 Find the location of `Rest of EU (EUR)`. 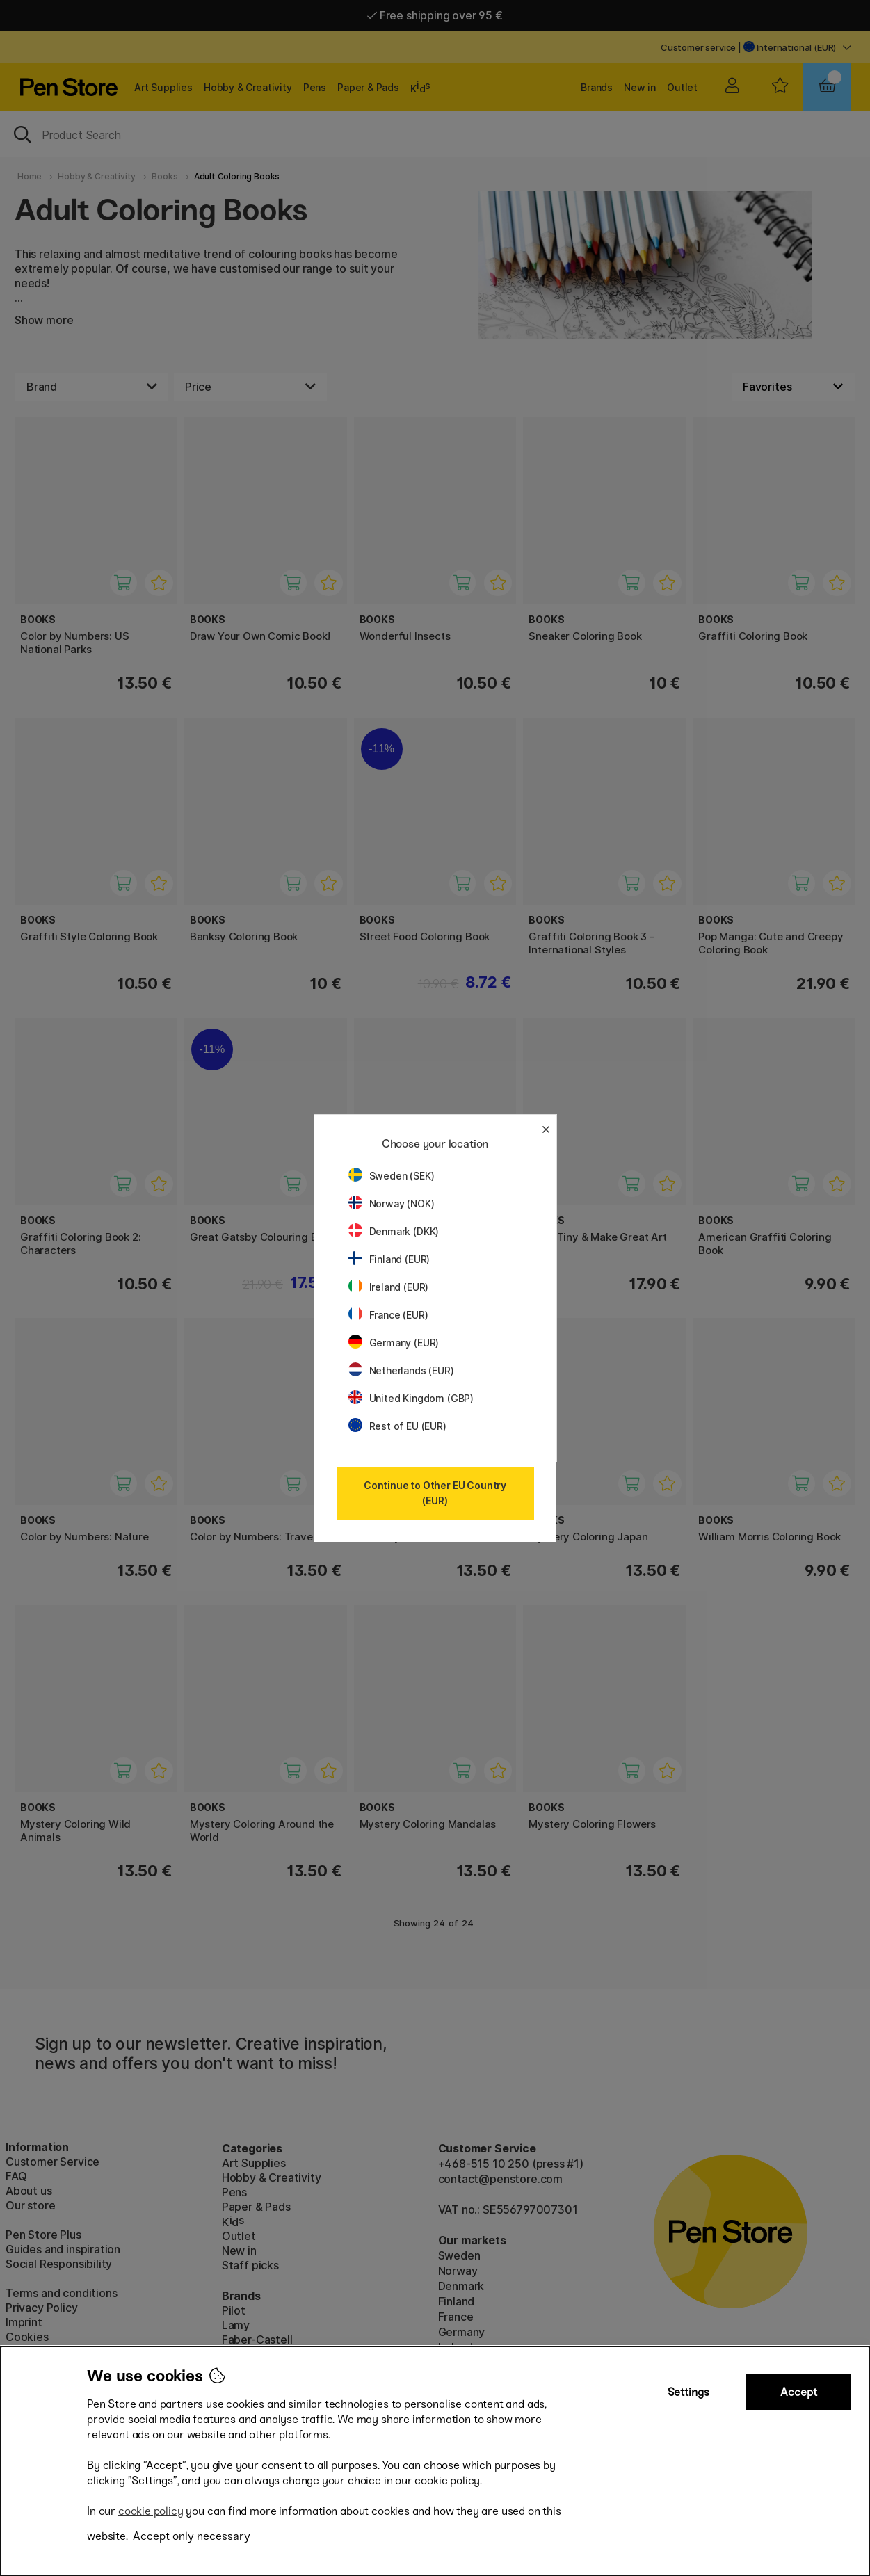

Rest of EU (EUR) is located at coordinates (397, 1426).